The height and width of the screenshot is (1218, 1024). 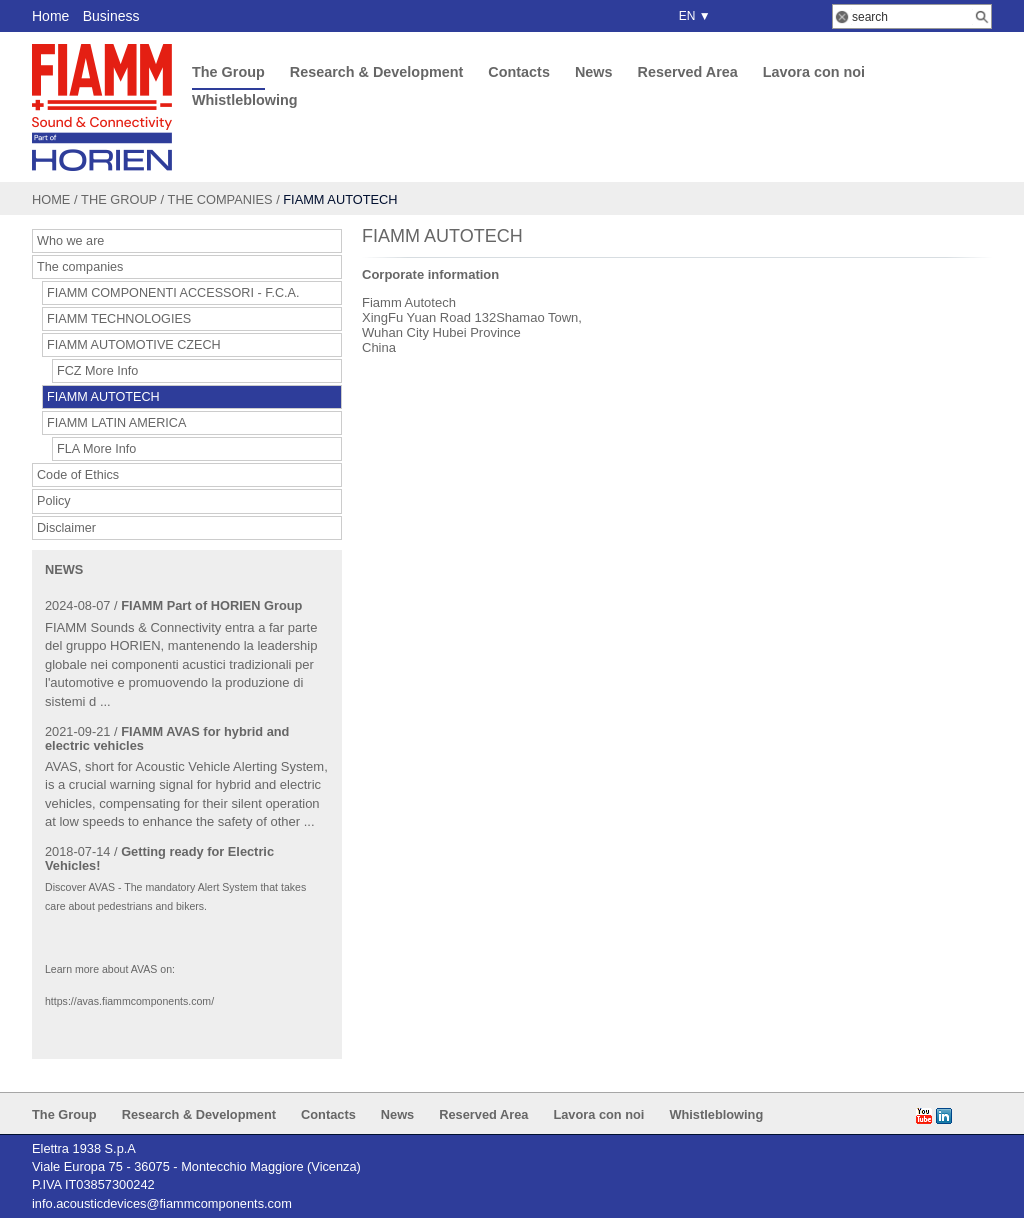 I want to click on Lavora con noi, so click(x=814, y=72).